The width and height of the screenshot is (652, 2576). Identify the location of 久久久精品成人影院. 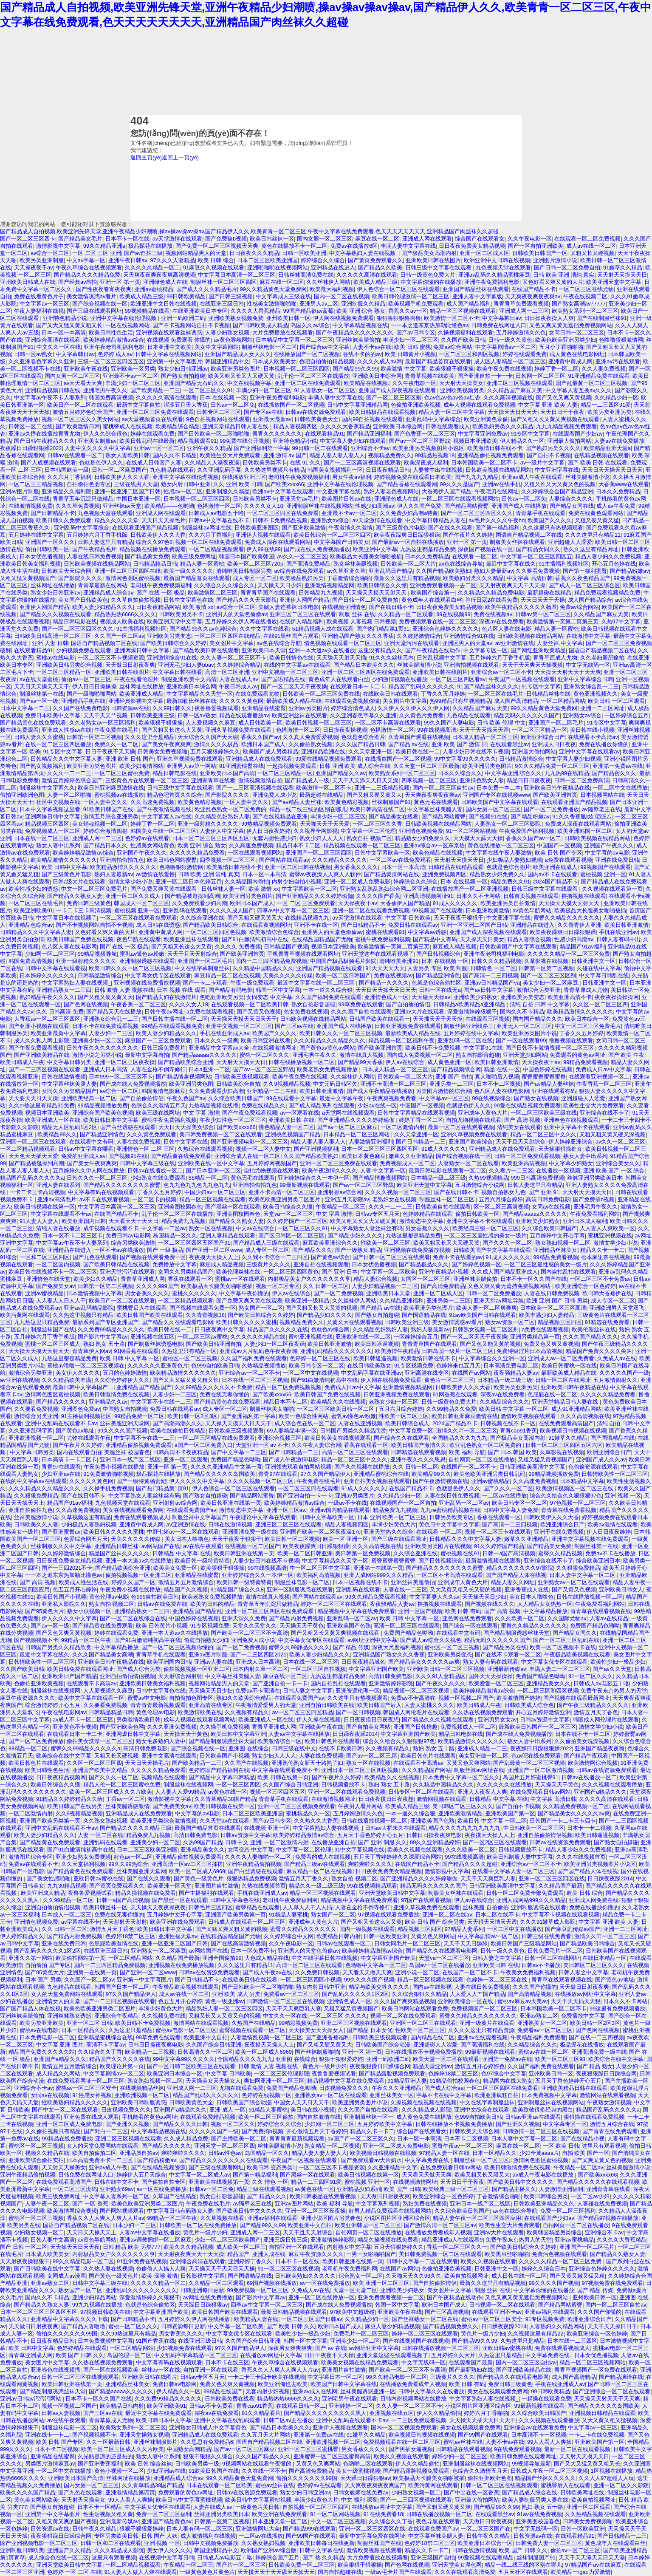
(426, 2109).